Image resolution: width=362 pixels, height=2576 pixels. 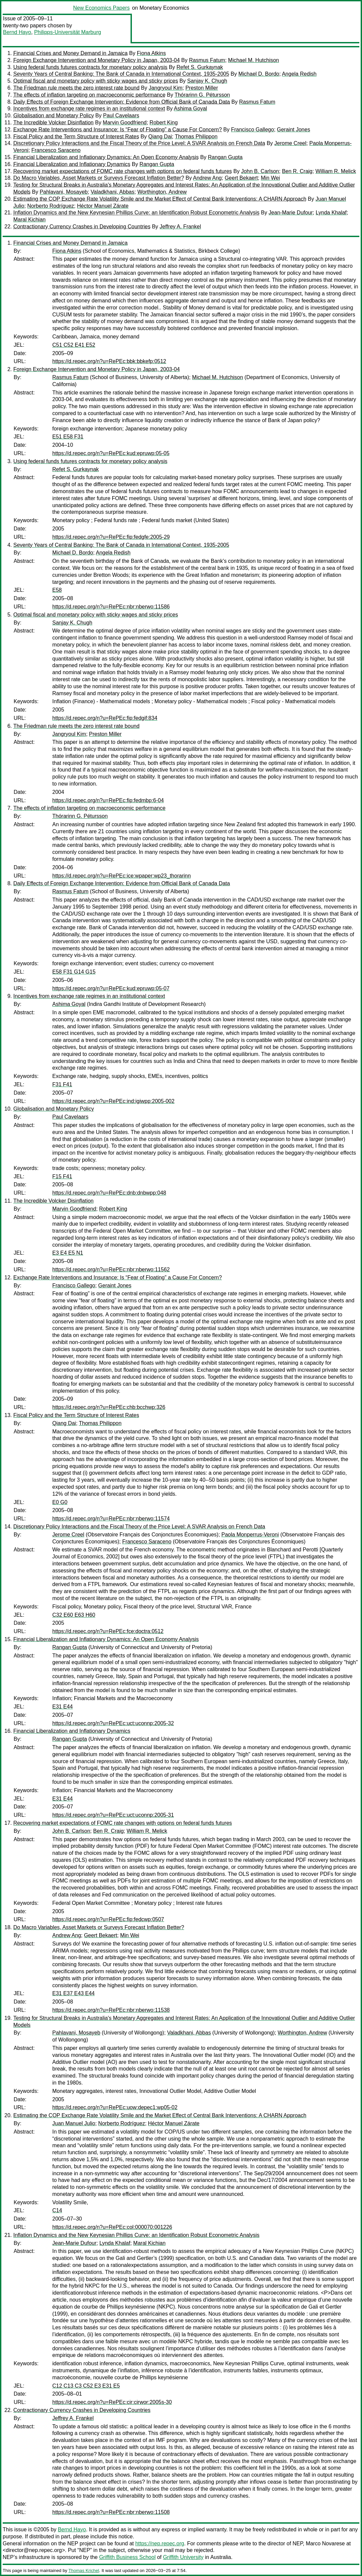 I want to click on Geert Bekaert, so click(x=241, y=178).